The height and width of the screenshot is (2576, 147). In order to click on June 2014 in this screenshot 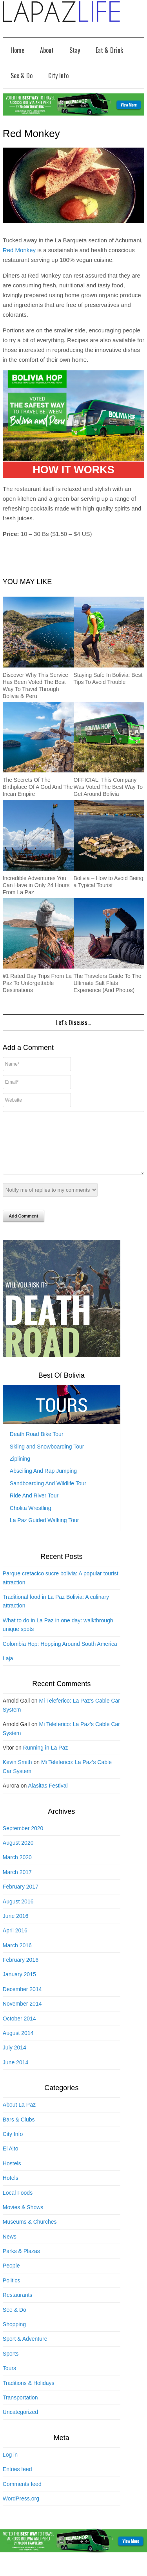, I will do `click(15, 2074)`.